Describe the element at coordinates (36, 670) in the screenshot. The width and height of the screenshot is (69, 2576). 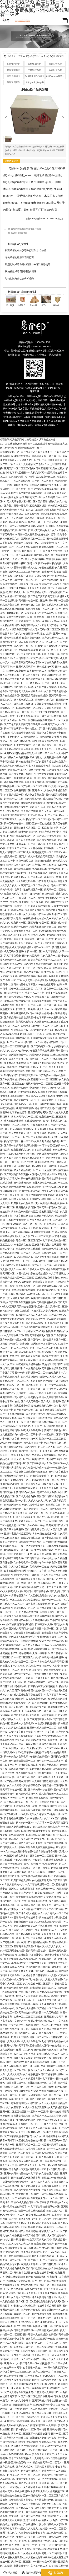
I see `曰本视频一区二区` at that location.